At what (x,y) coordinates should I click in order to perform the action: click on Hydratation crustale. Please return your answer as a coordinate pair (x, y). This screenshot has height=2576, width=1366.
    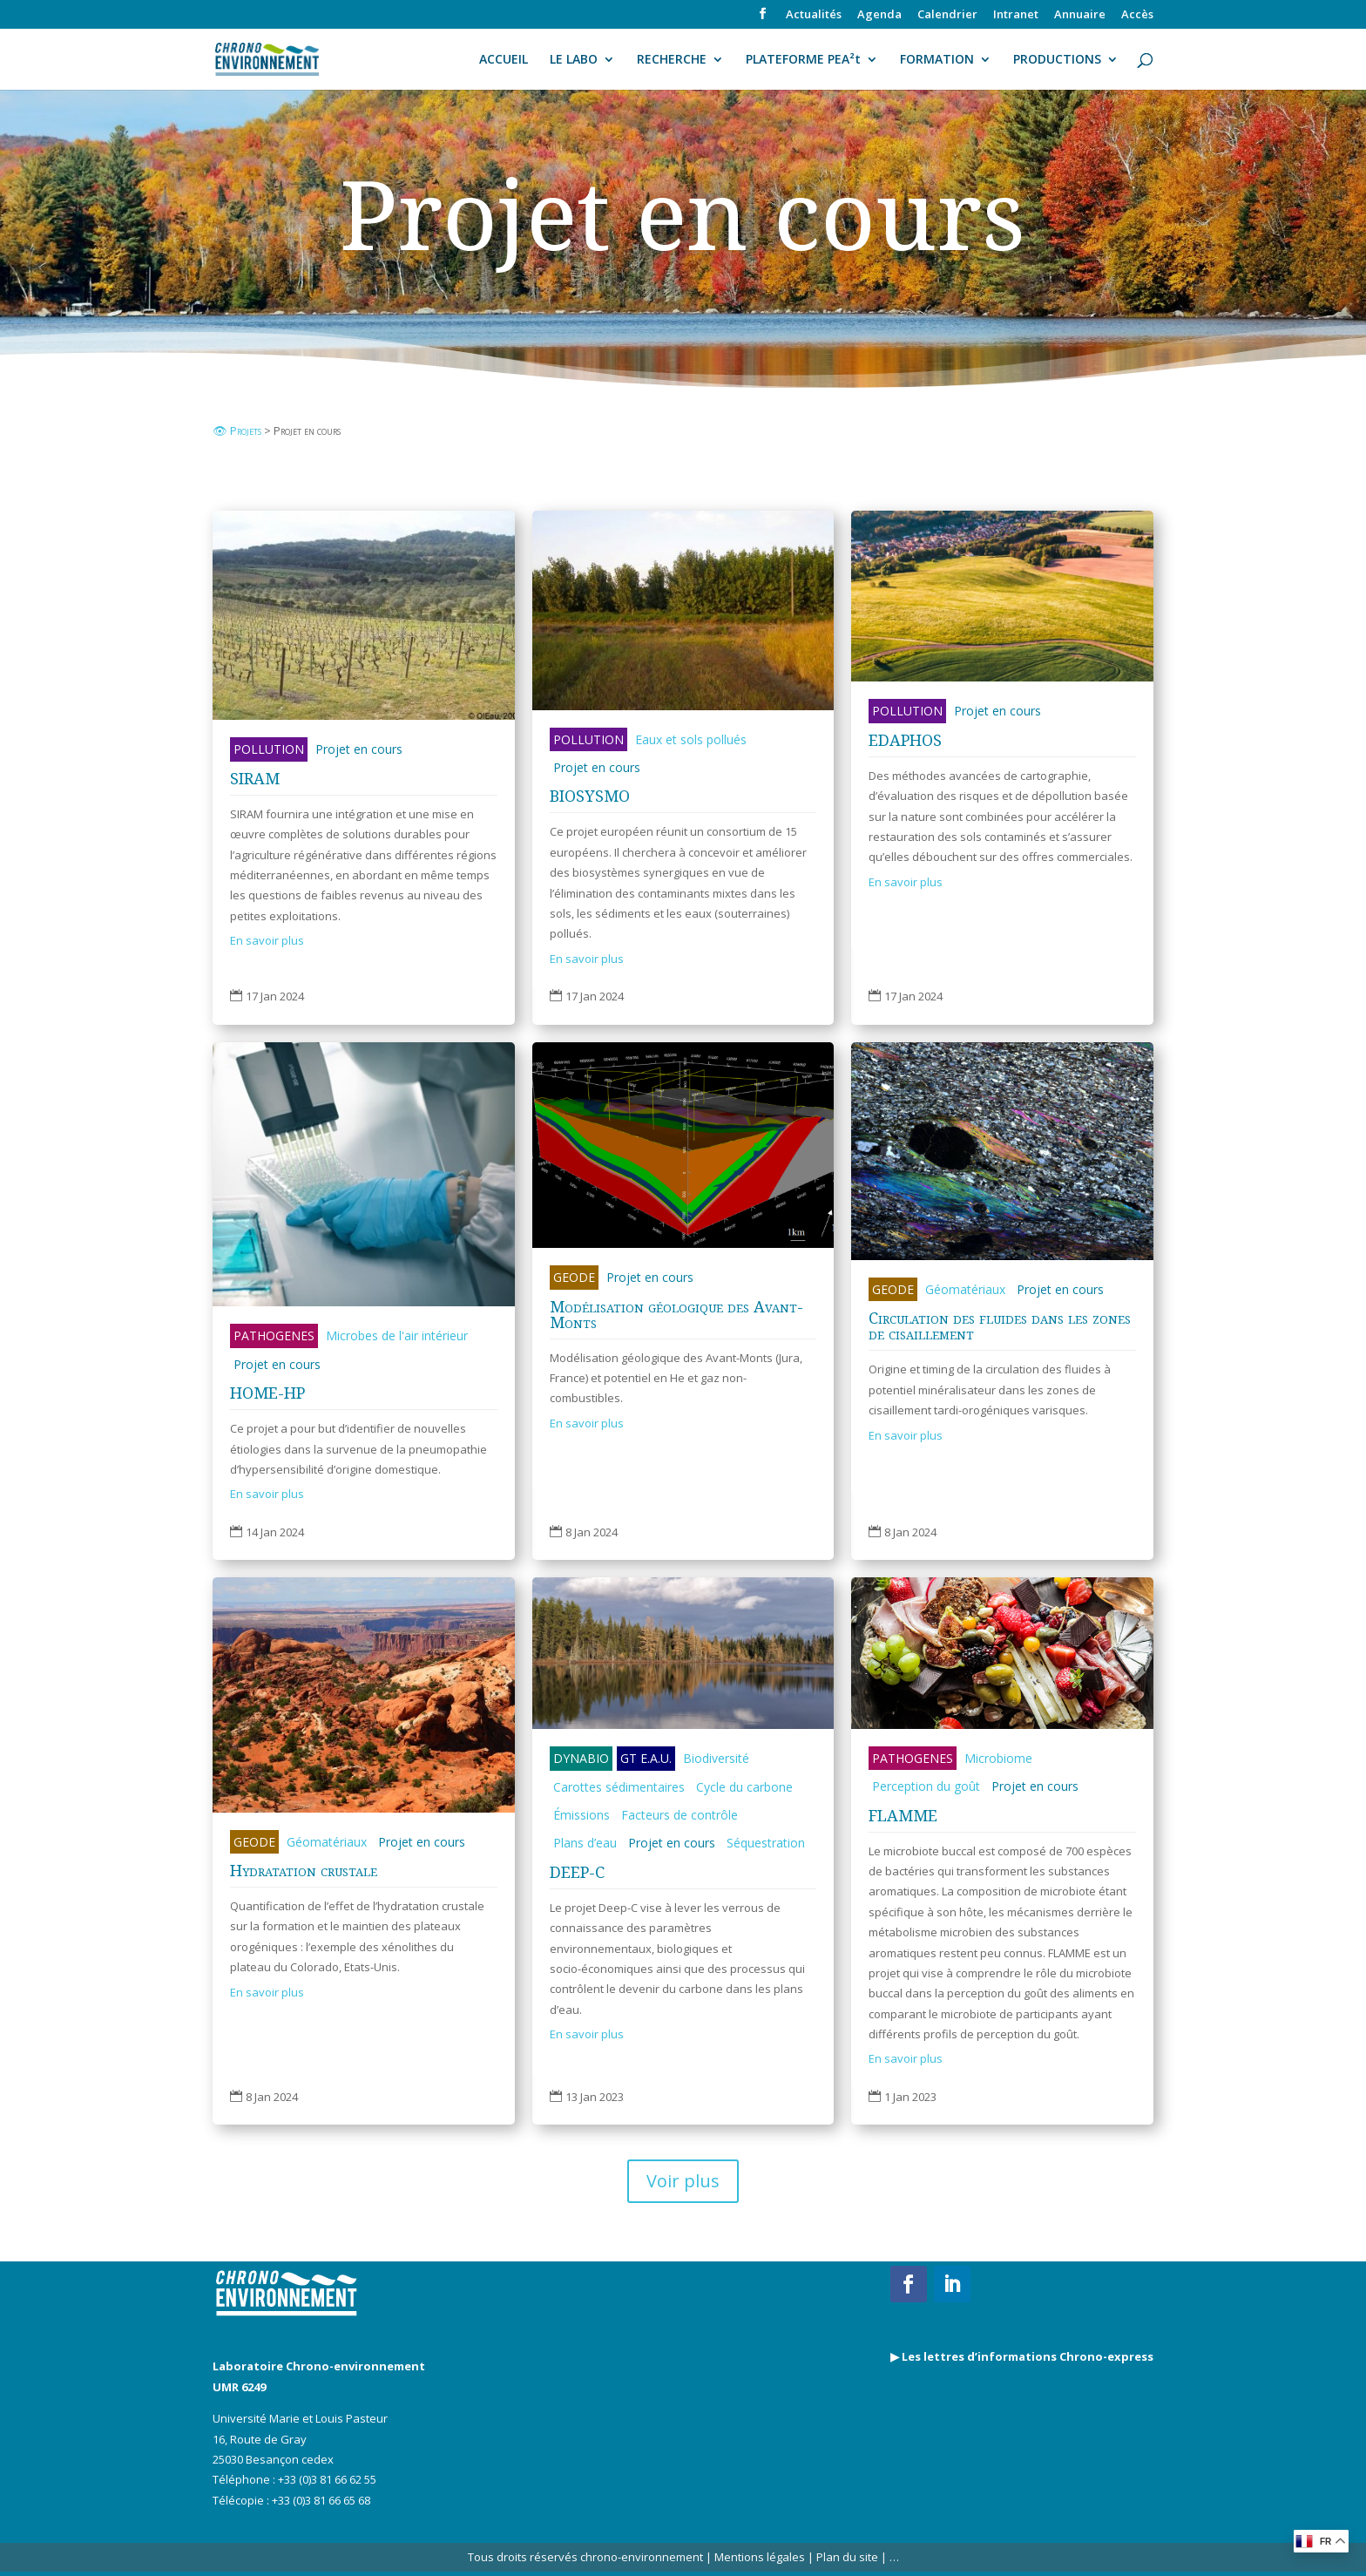
    Looking at the image, I should click on (303, 1870).